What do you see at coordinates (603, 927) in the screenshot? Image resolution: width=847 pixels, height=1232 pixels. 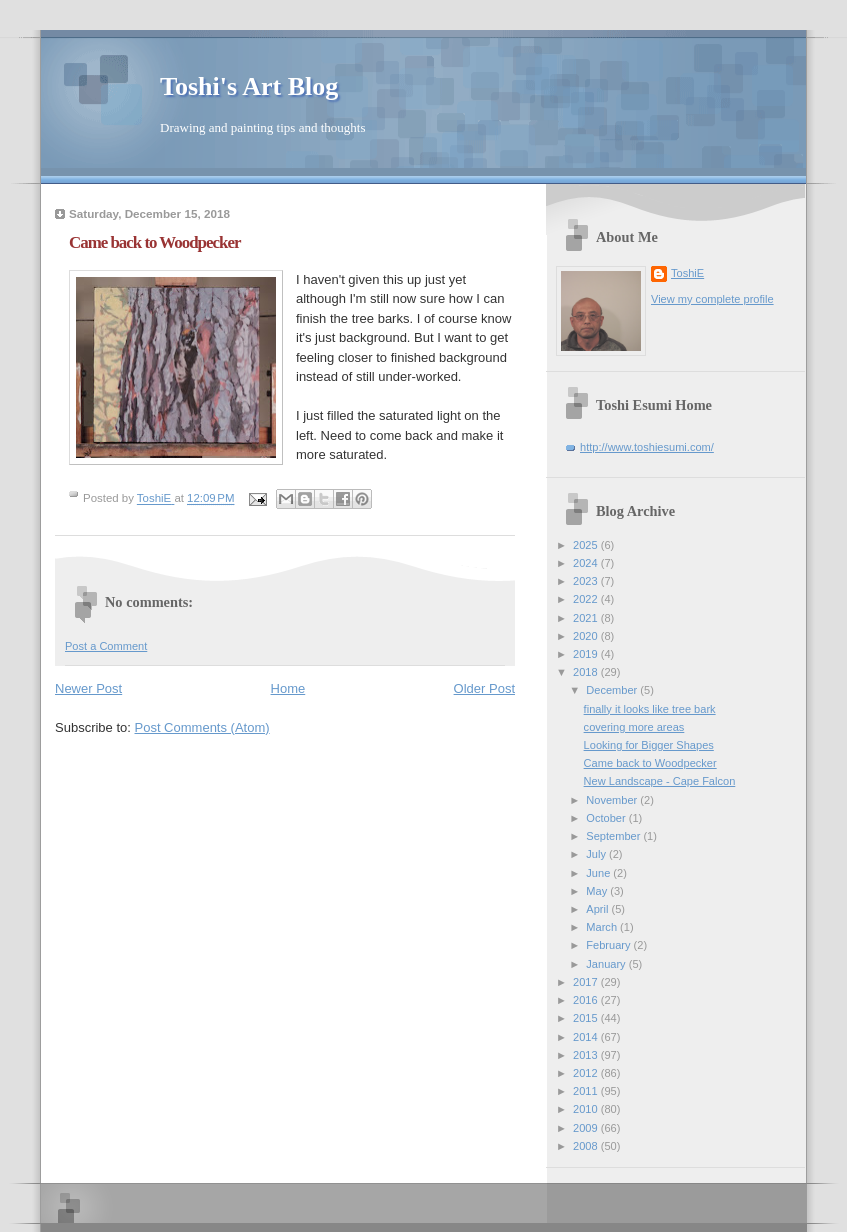 I see `March` at bounding box center [603, 927].